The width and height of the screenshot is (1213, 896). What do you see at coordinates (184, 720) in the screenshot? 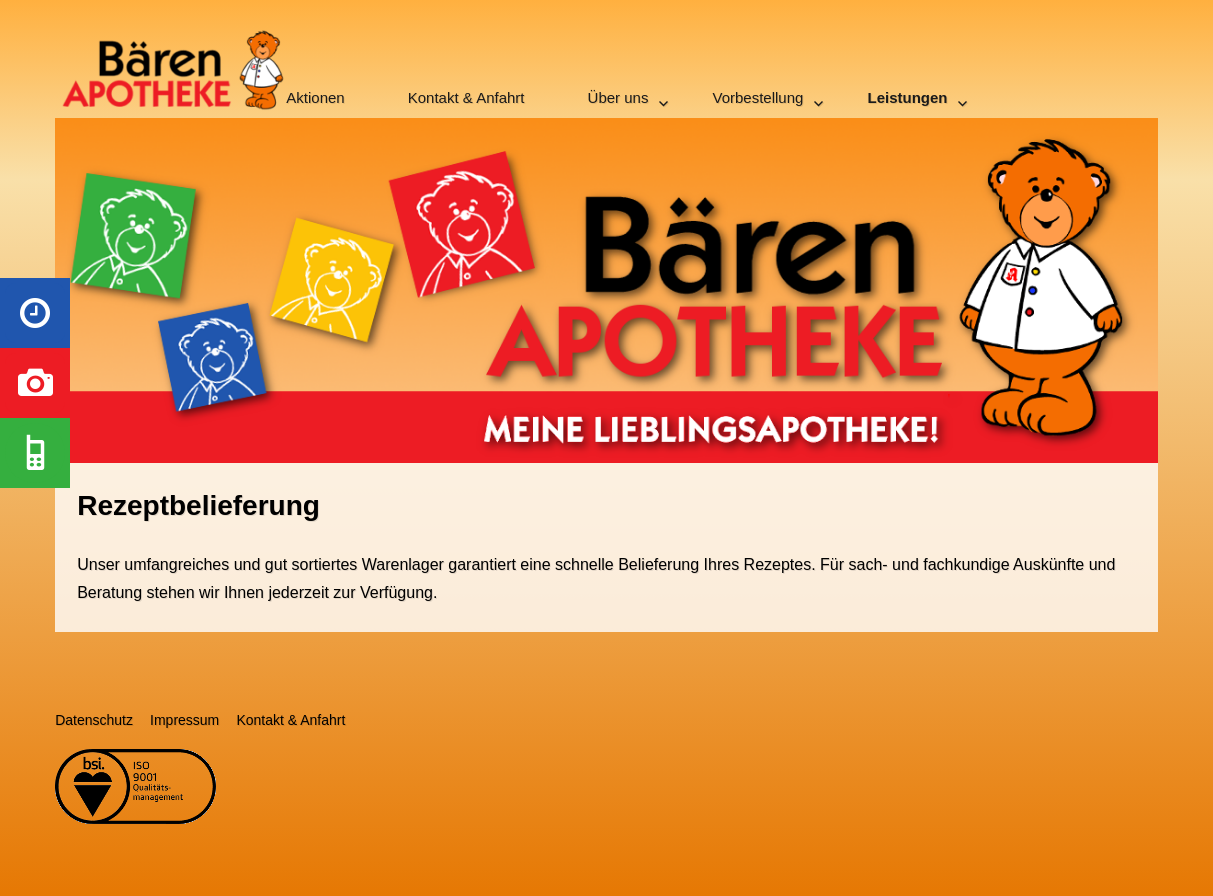
I see `Impressum` at bounding box center [184, 720].